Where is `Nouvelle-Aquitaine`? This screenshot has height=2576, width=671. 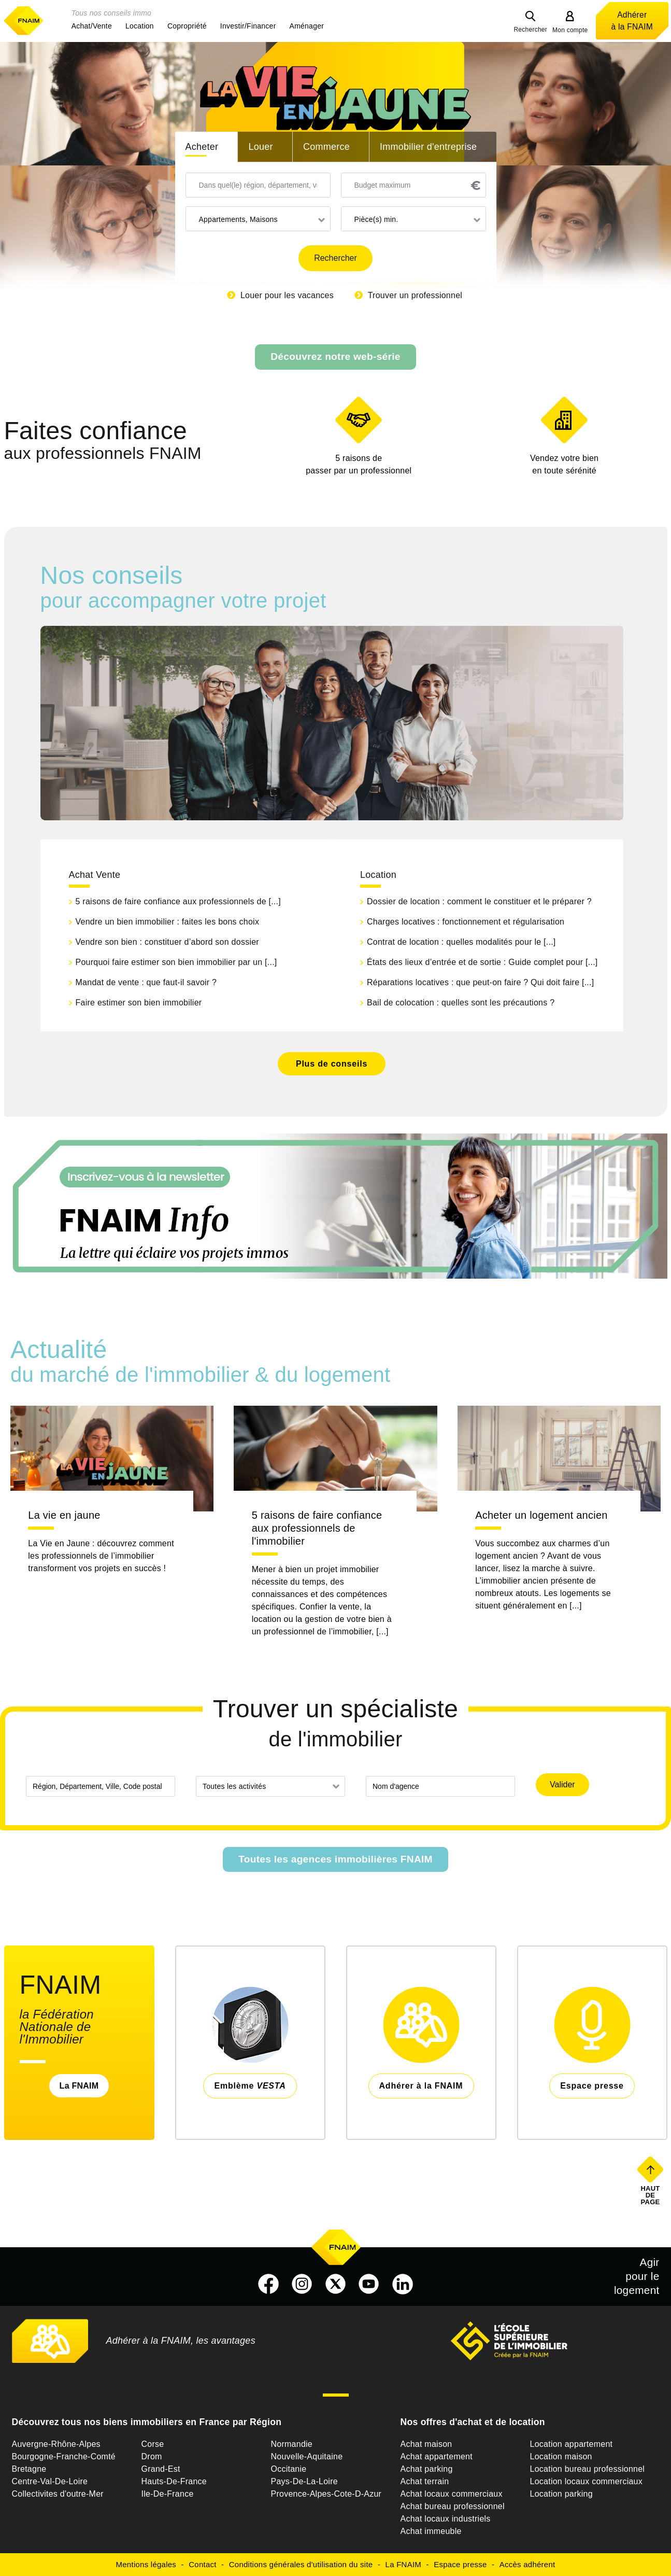 Nouvelle-Aquitaine is located at coordinates (307, 2456).